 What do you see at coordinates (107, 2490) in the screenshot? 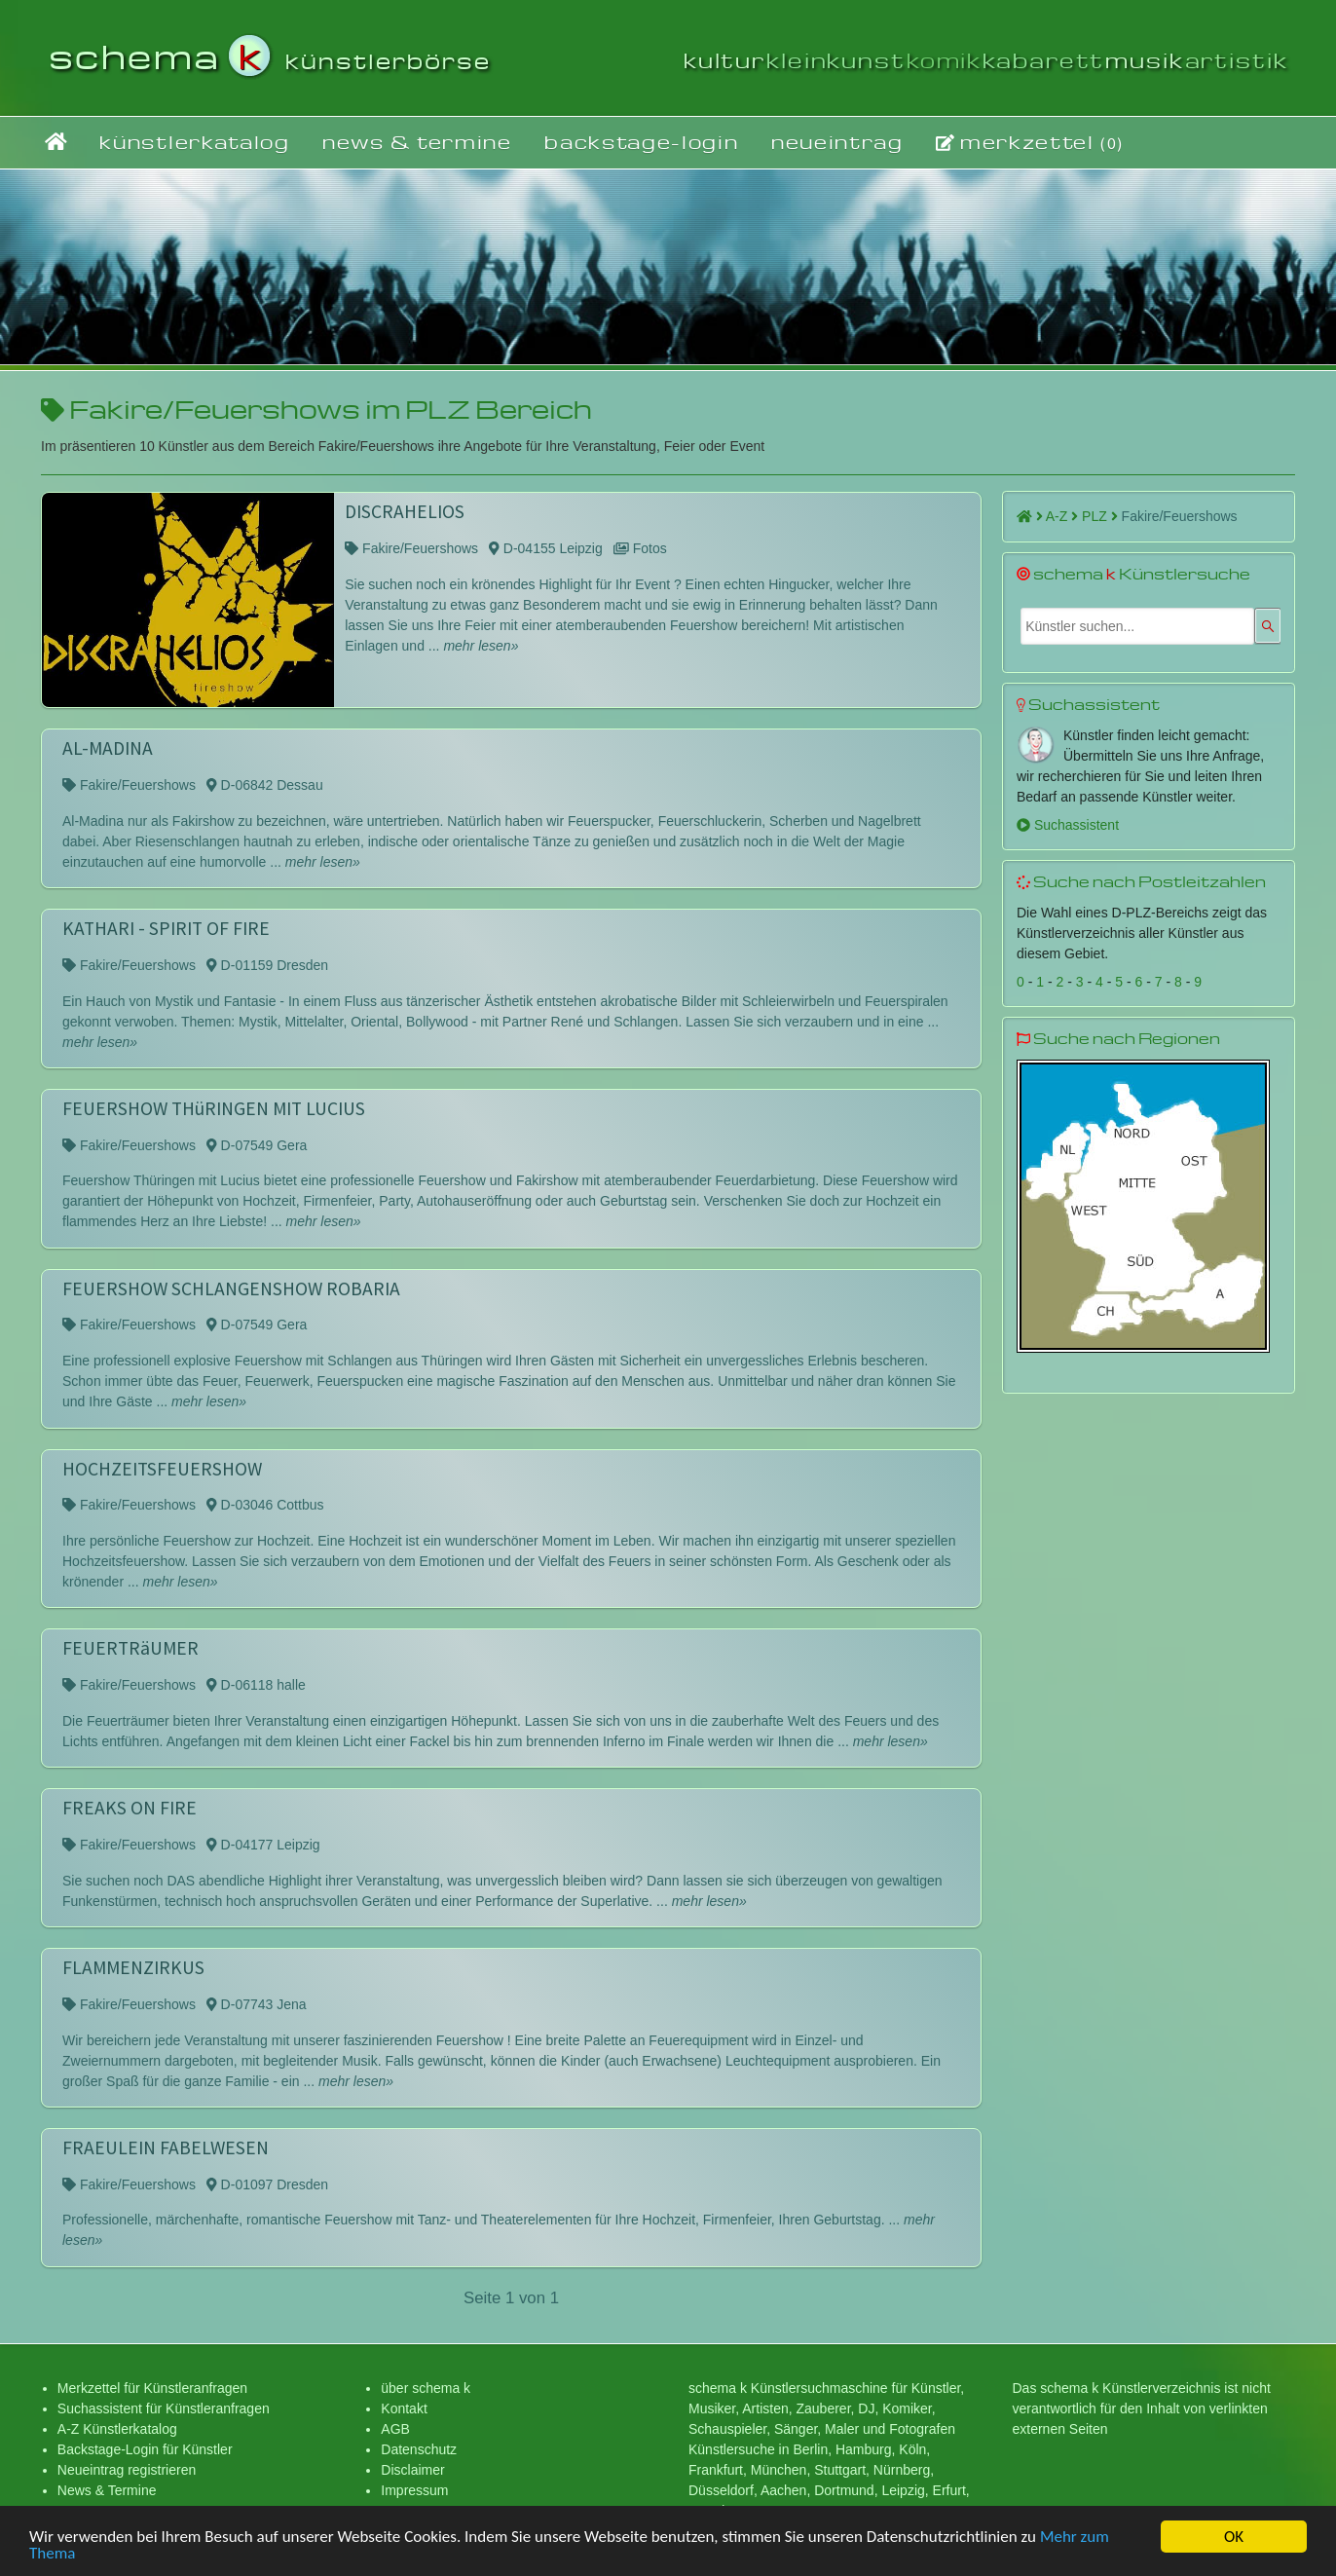
I see `News & Termine` at bounding box center [107, 2490].